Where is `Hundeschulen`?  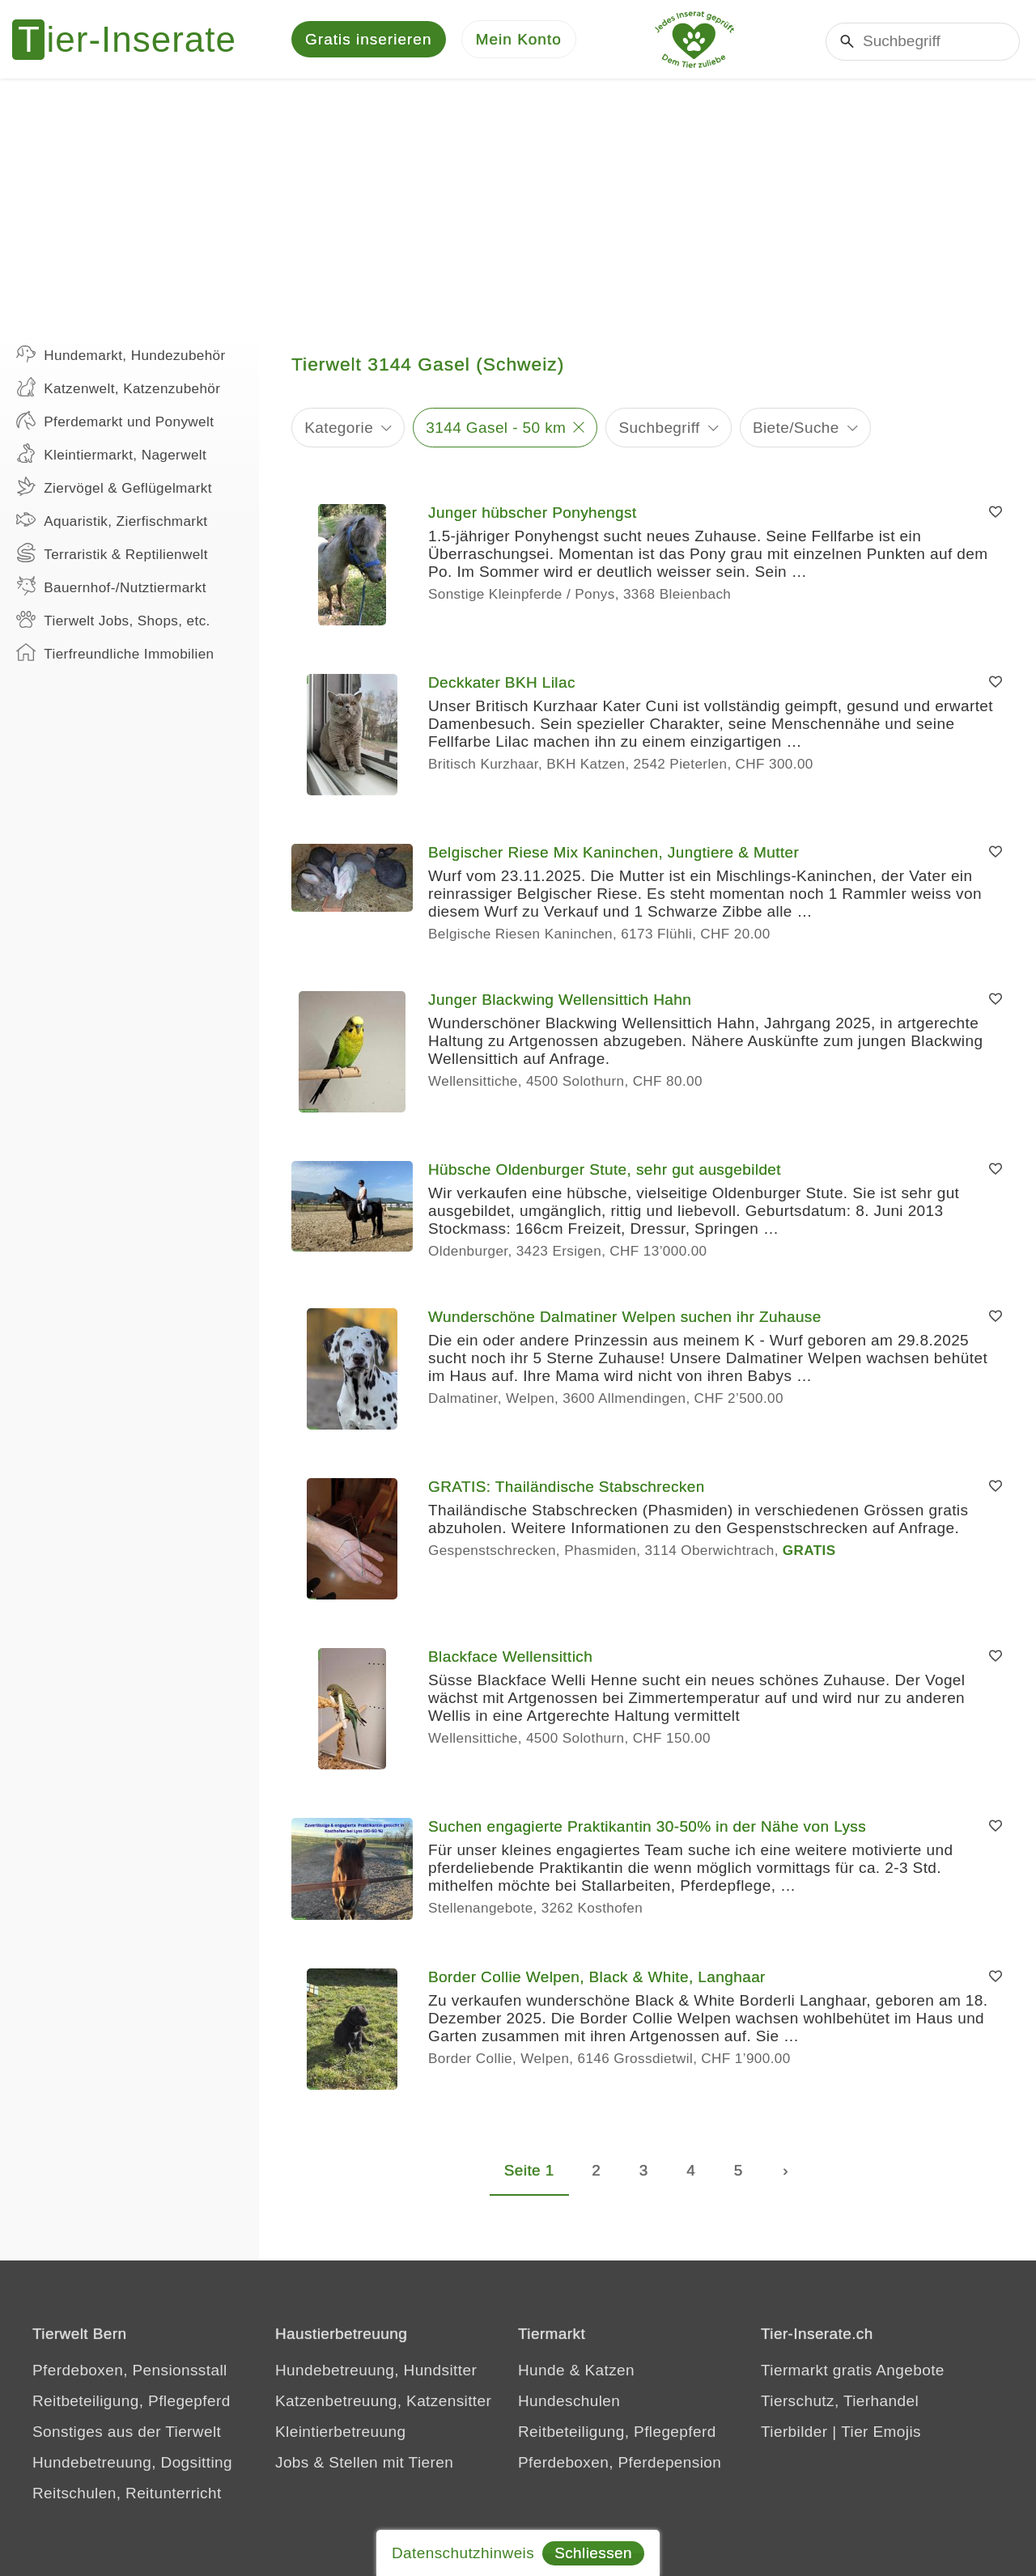 Hundeschulen is located at coordinates (569, 2403).